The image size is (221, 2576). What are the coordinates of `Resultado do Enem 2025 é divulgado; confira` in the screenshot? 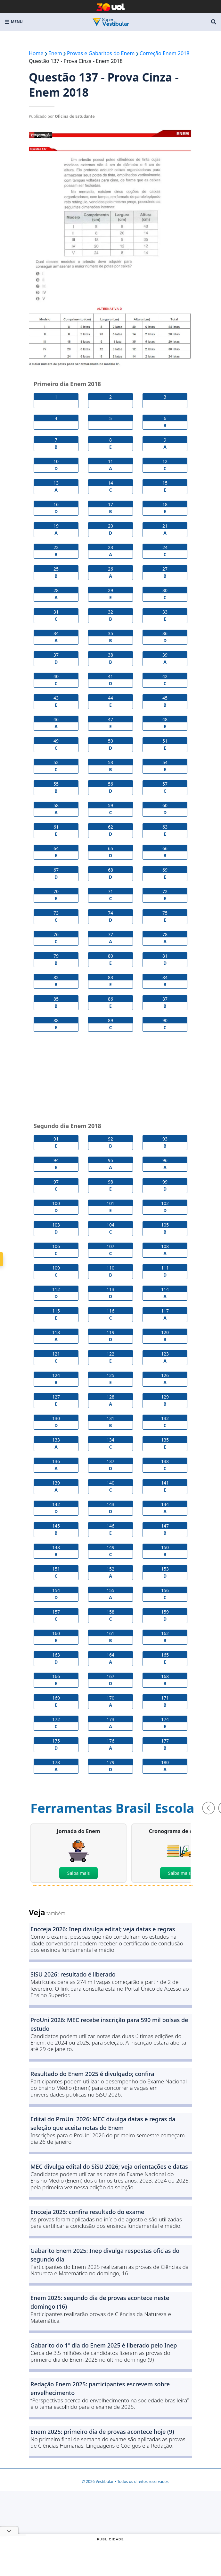 It's located at (92, 2074).